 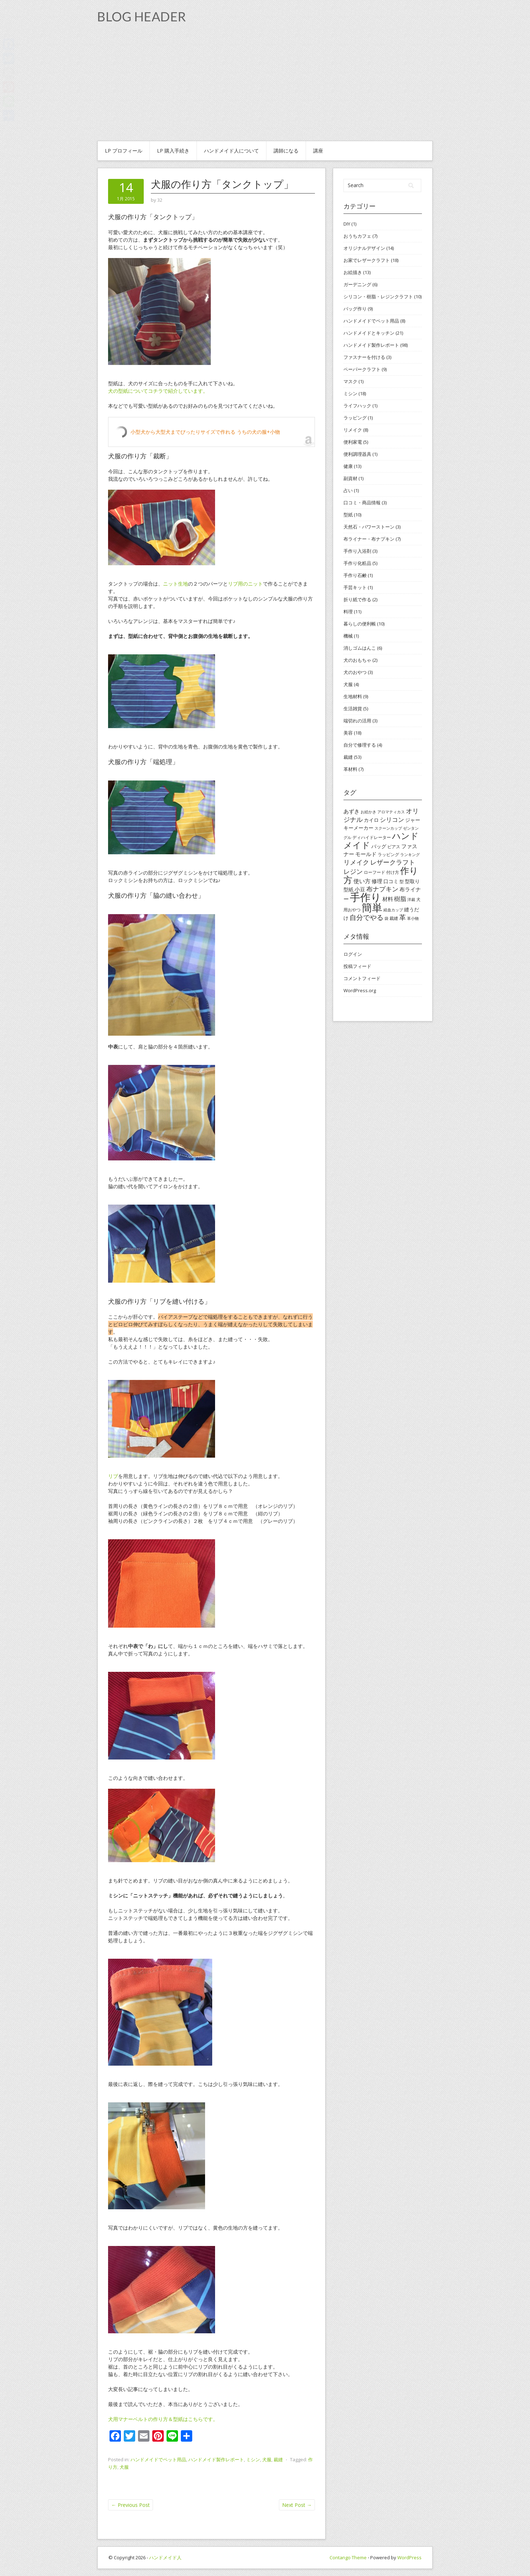 What do you see at coordinates (350, 769) in the screenshot?
I see `革材料` at bounding box center [350, 769].